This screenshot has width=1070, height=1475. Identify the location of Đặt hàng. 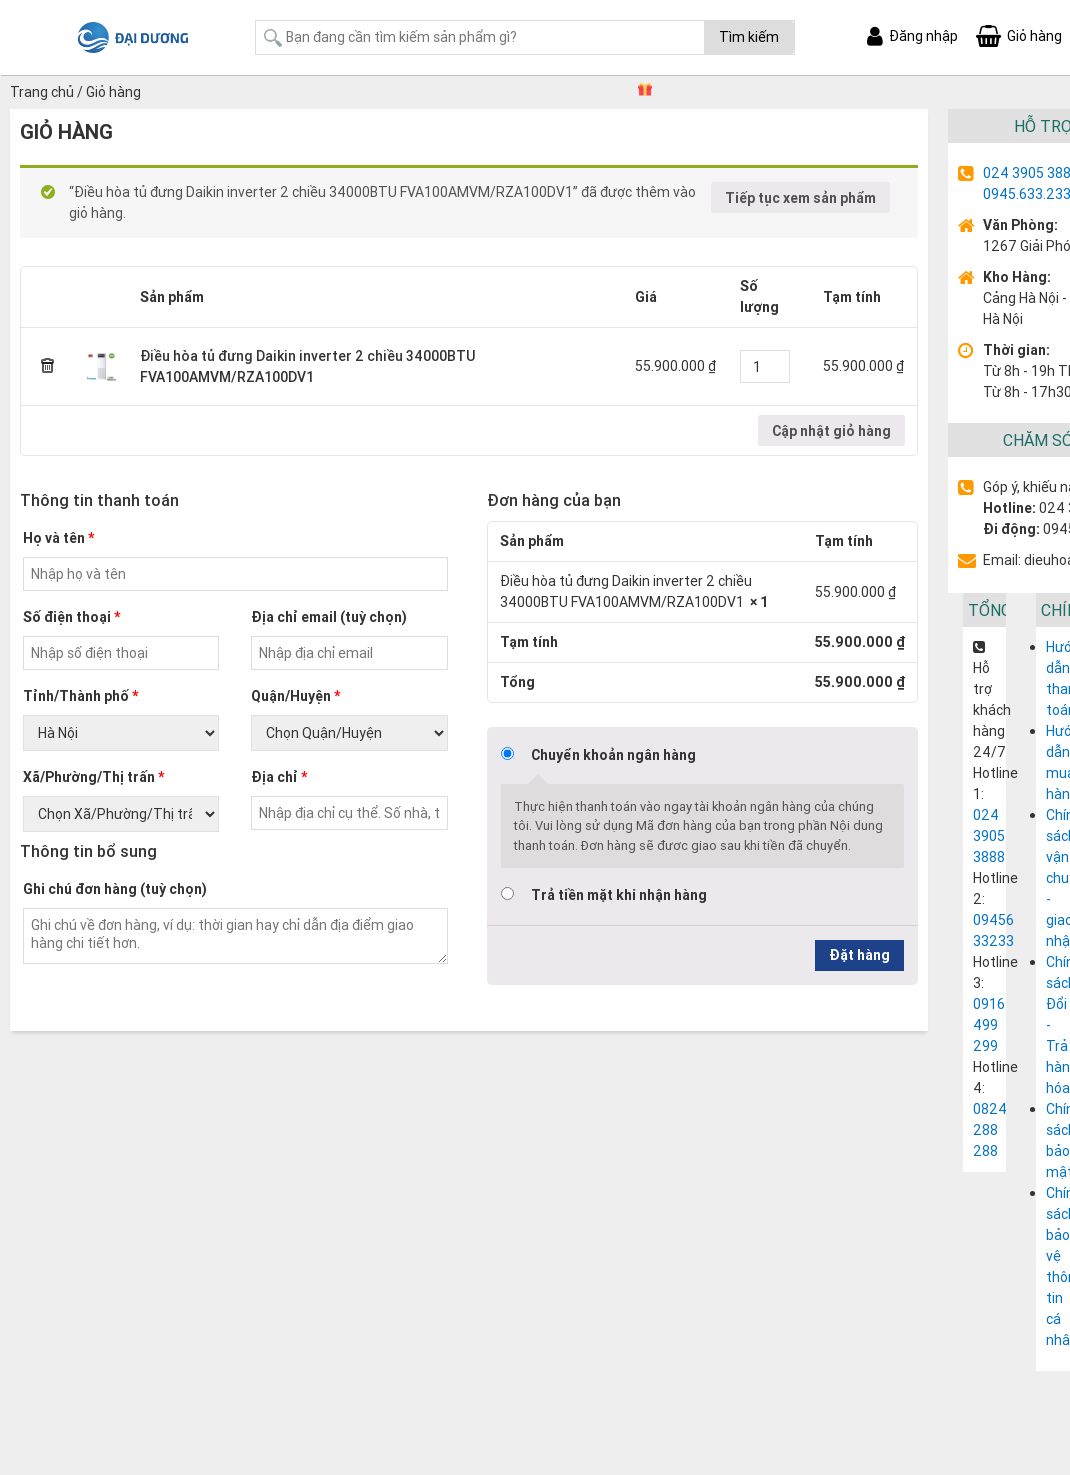
(859, 955).